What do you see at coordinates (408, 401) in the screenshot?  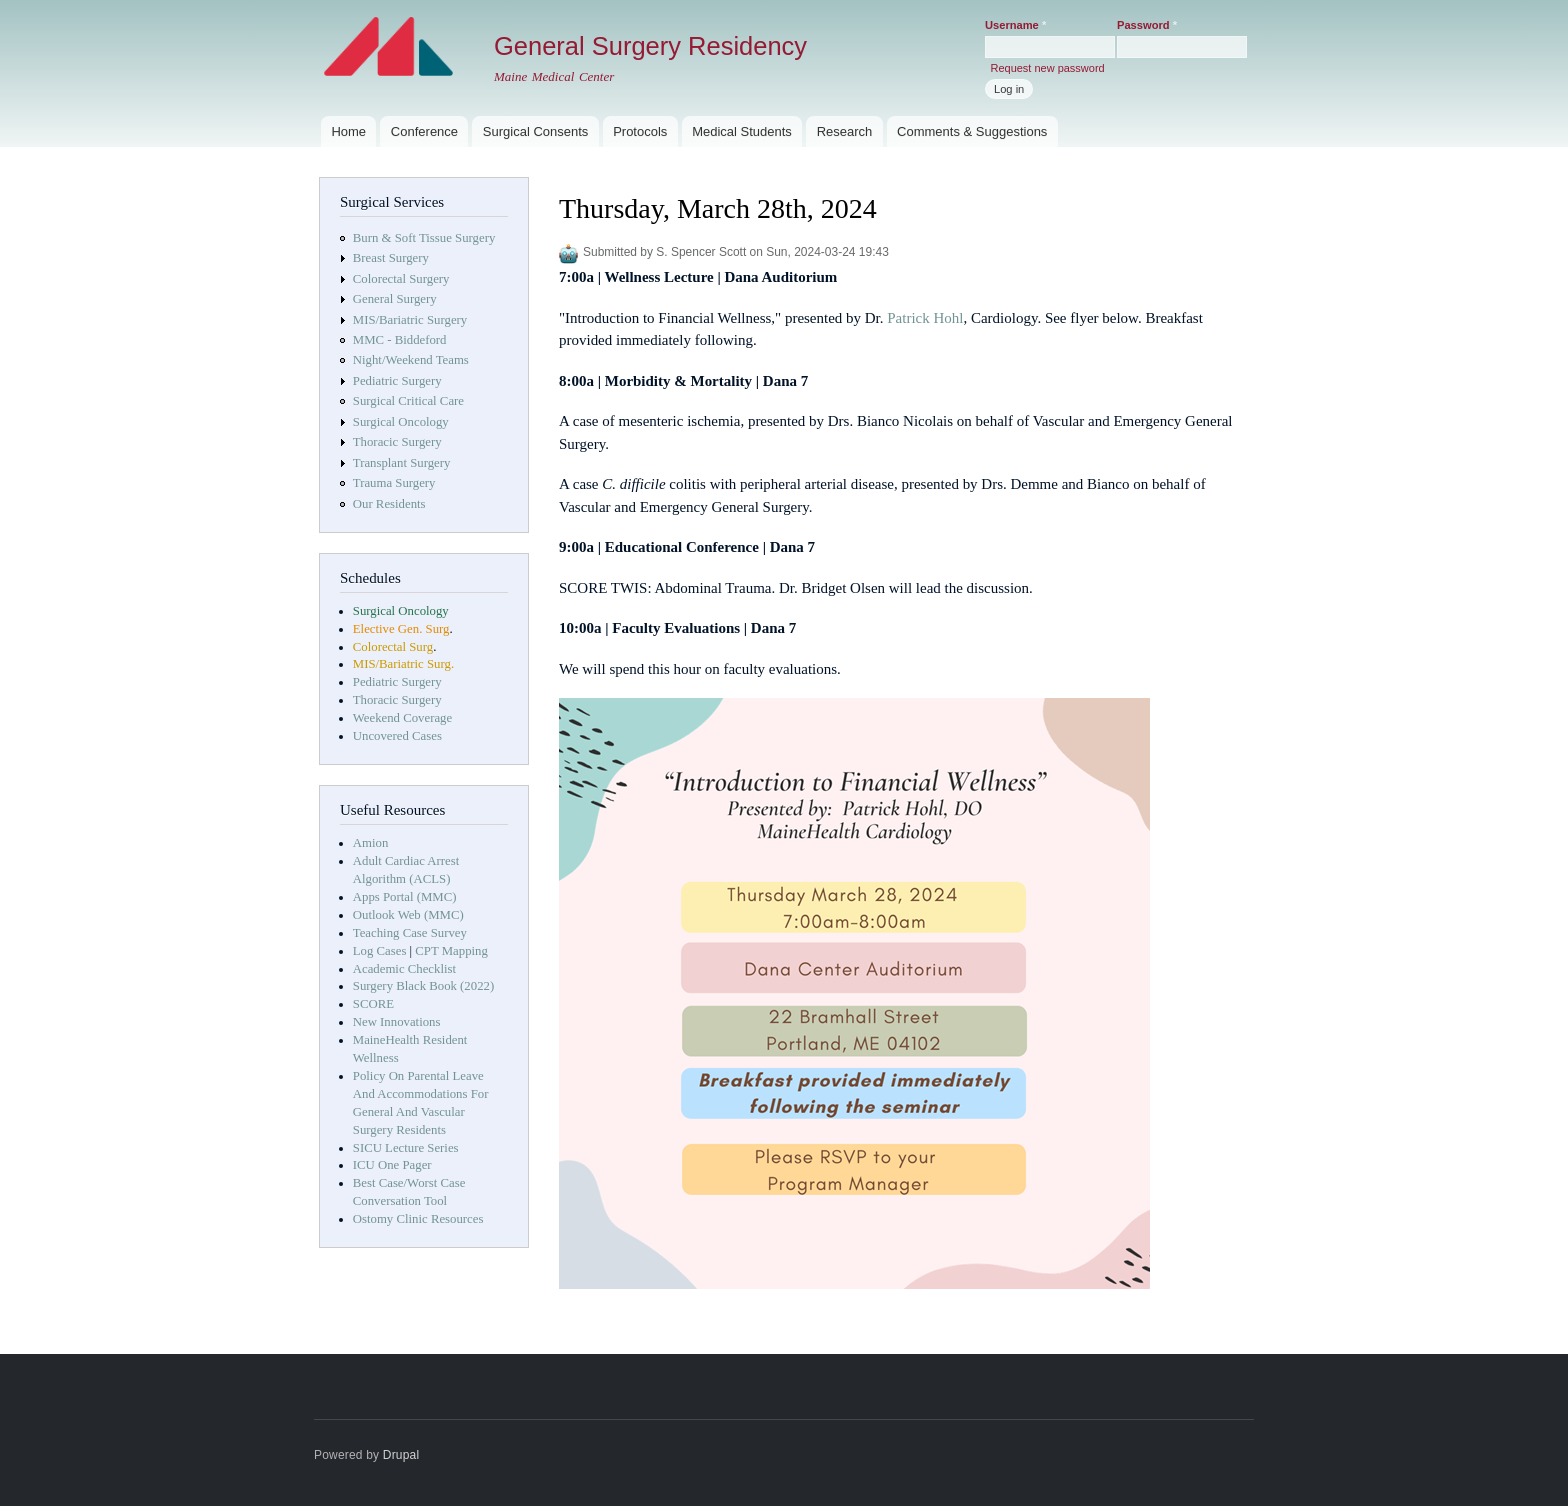 I see `Surgical Critical Care` at bounding box center [408, 401].